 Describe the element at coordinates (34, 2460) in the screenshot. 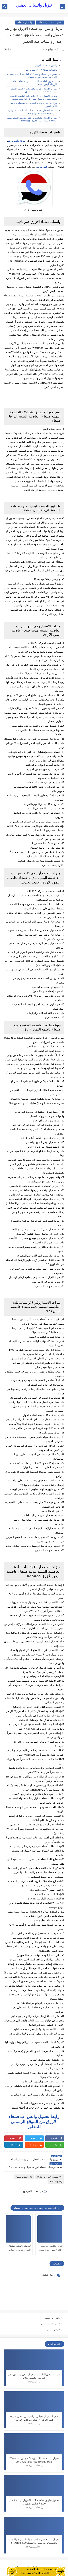

I see `تحميل برنامج avg للاندرويد مكافح فيروسات 2020 AVG AntiVirus Free Security Scan` at that location.